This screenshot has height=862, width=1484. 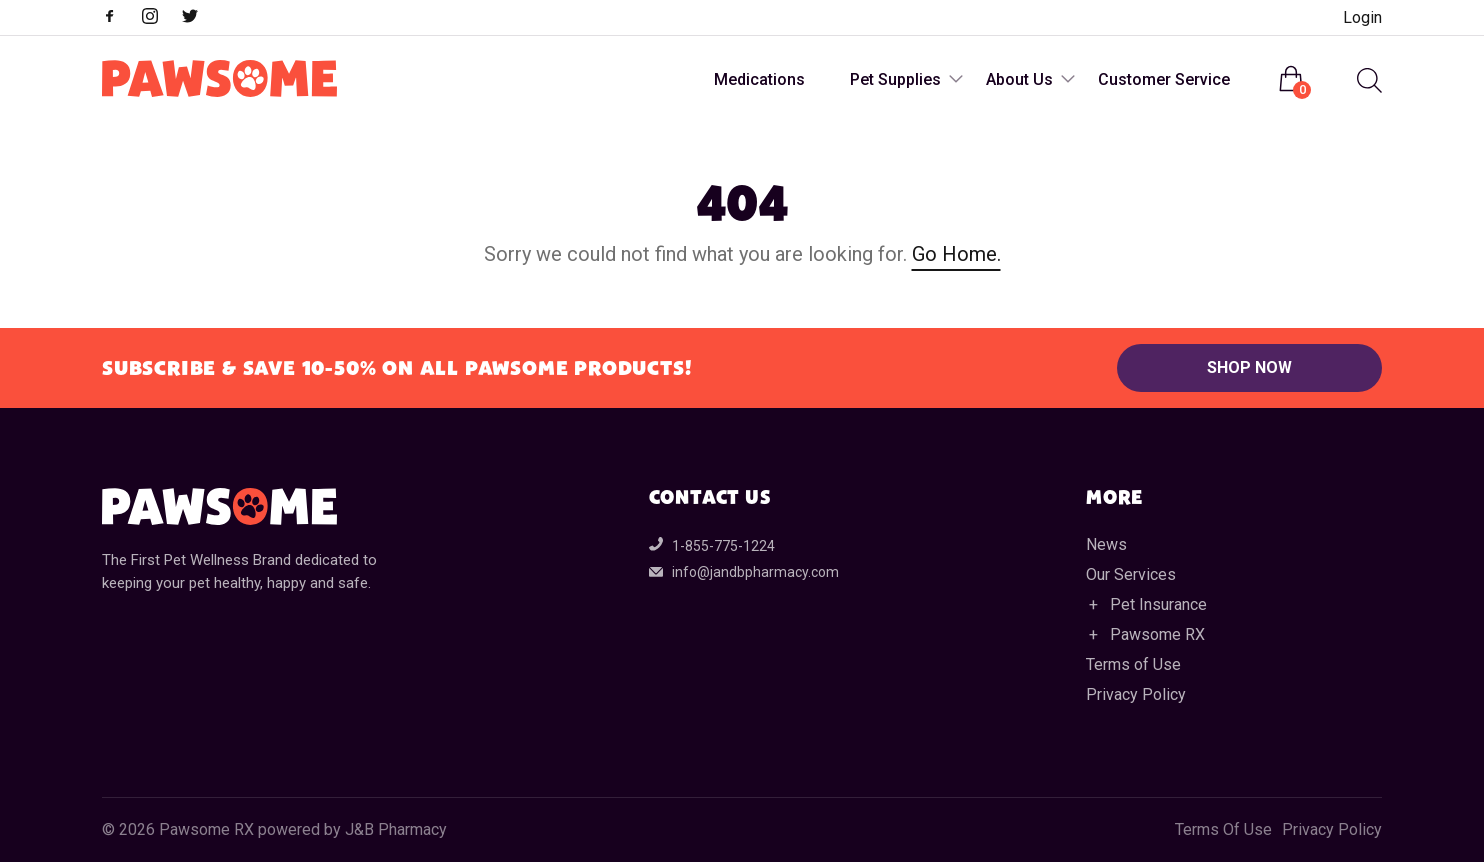 I want to click on Our Services, so click(x=1131, y=574).